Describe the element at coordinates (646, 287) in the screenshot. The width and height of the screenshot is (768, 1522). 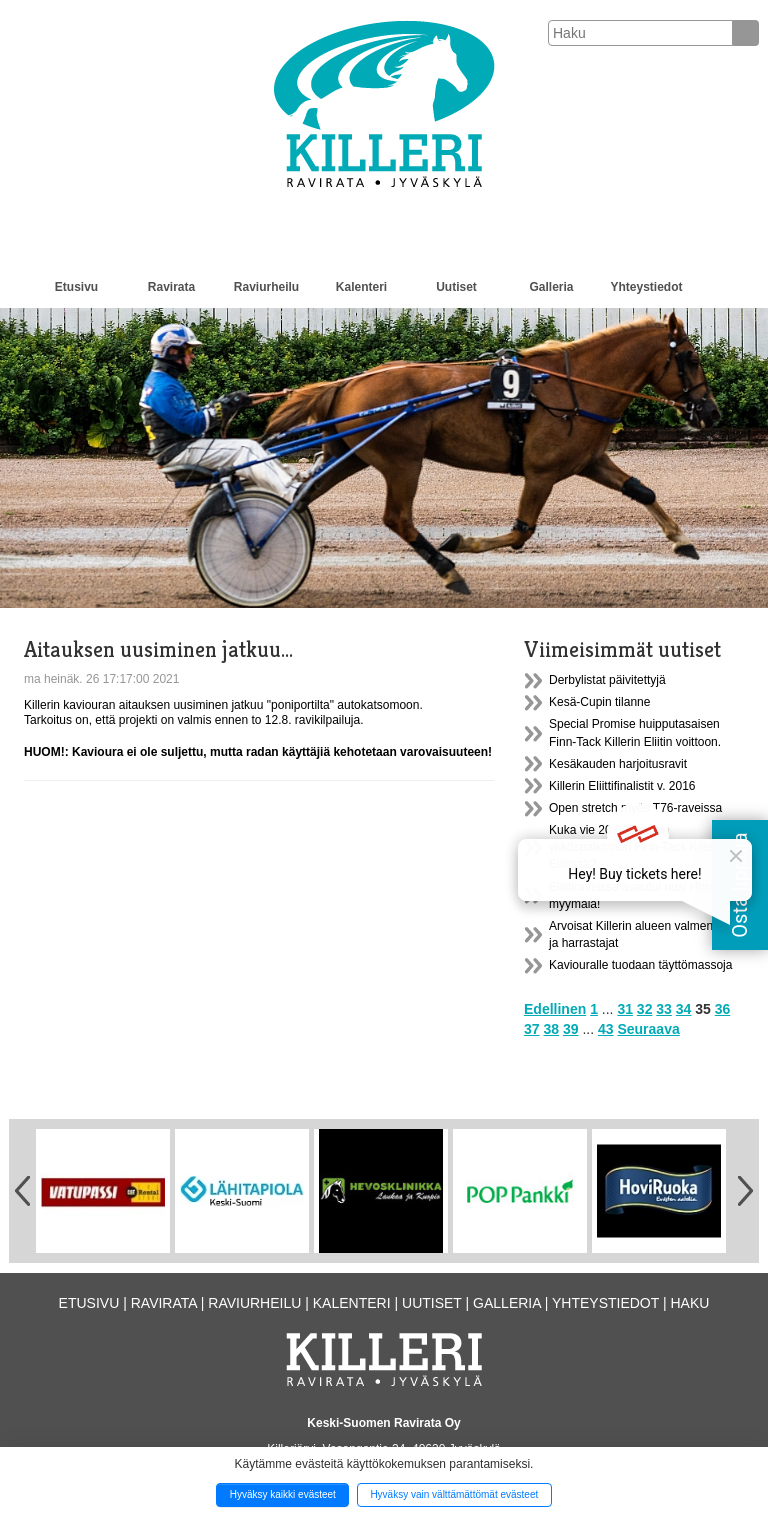
I see `Yhteystiedot` at that location.